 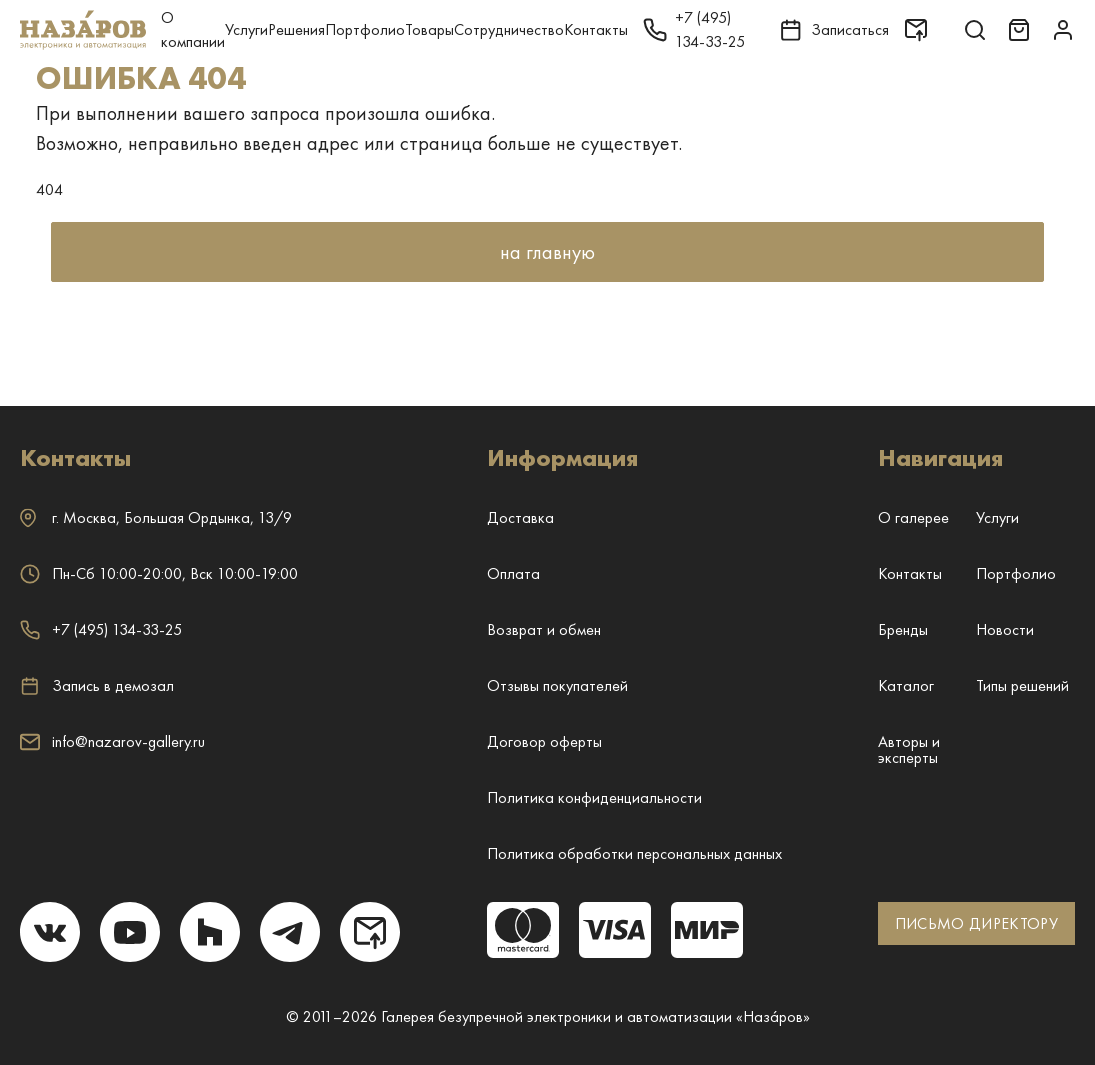 I want to click on Товары, so click(x=429, y=29).